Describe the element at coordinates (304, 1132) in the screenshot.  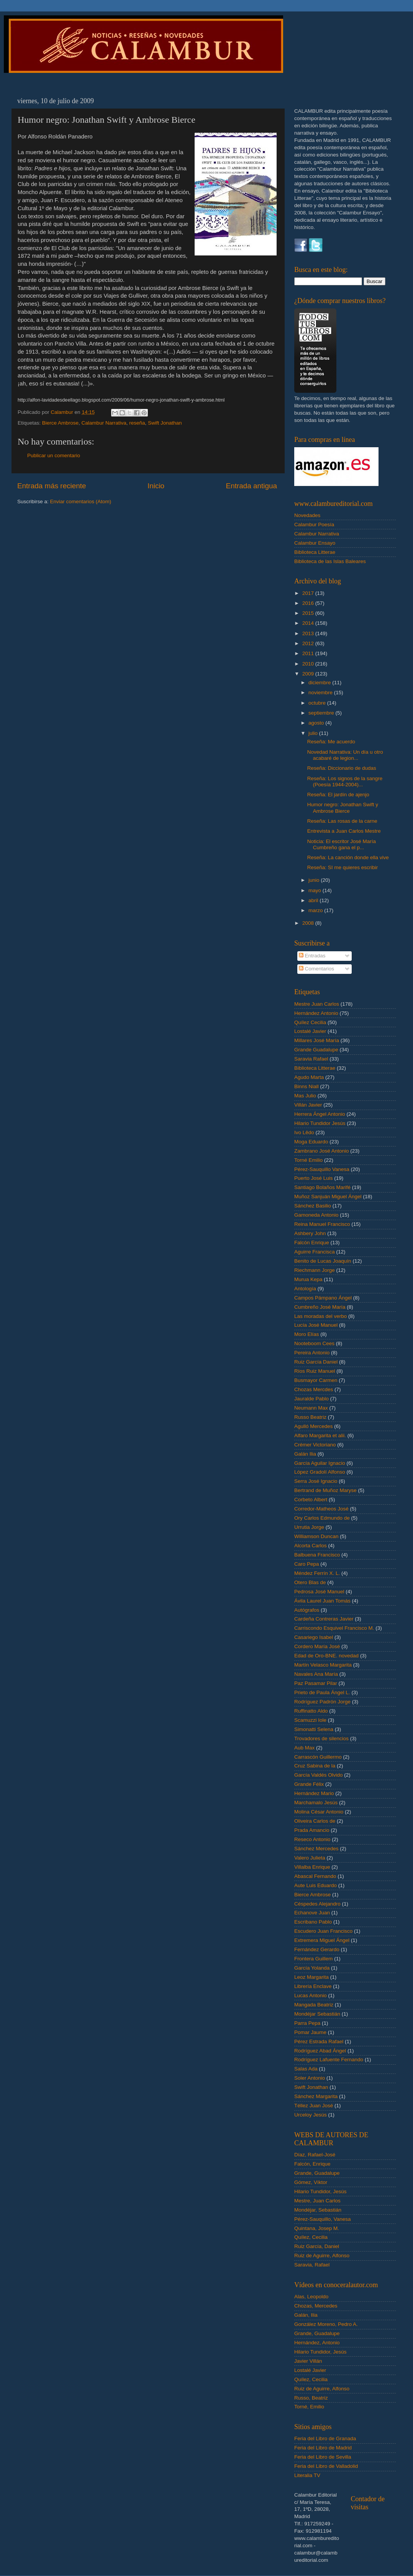
I see `Ivo Lêdo` at that location.